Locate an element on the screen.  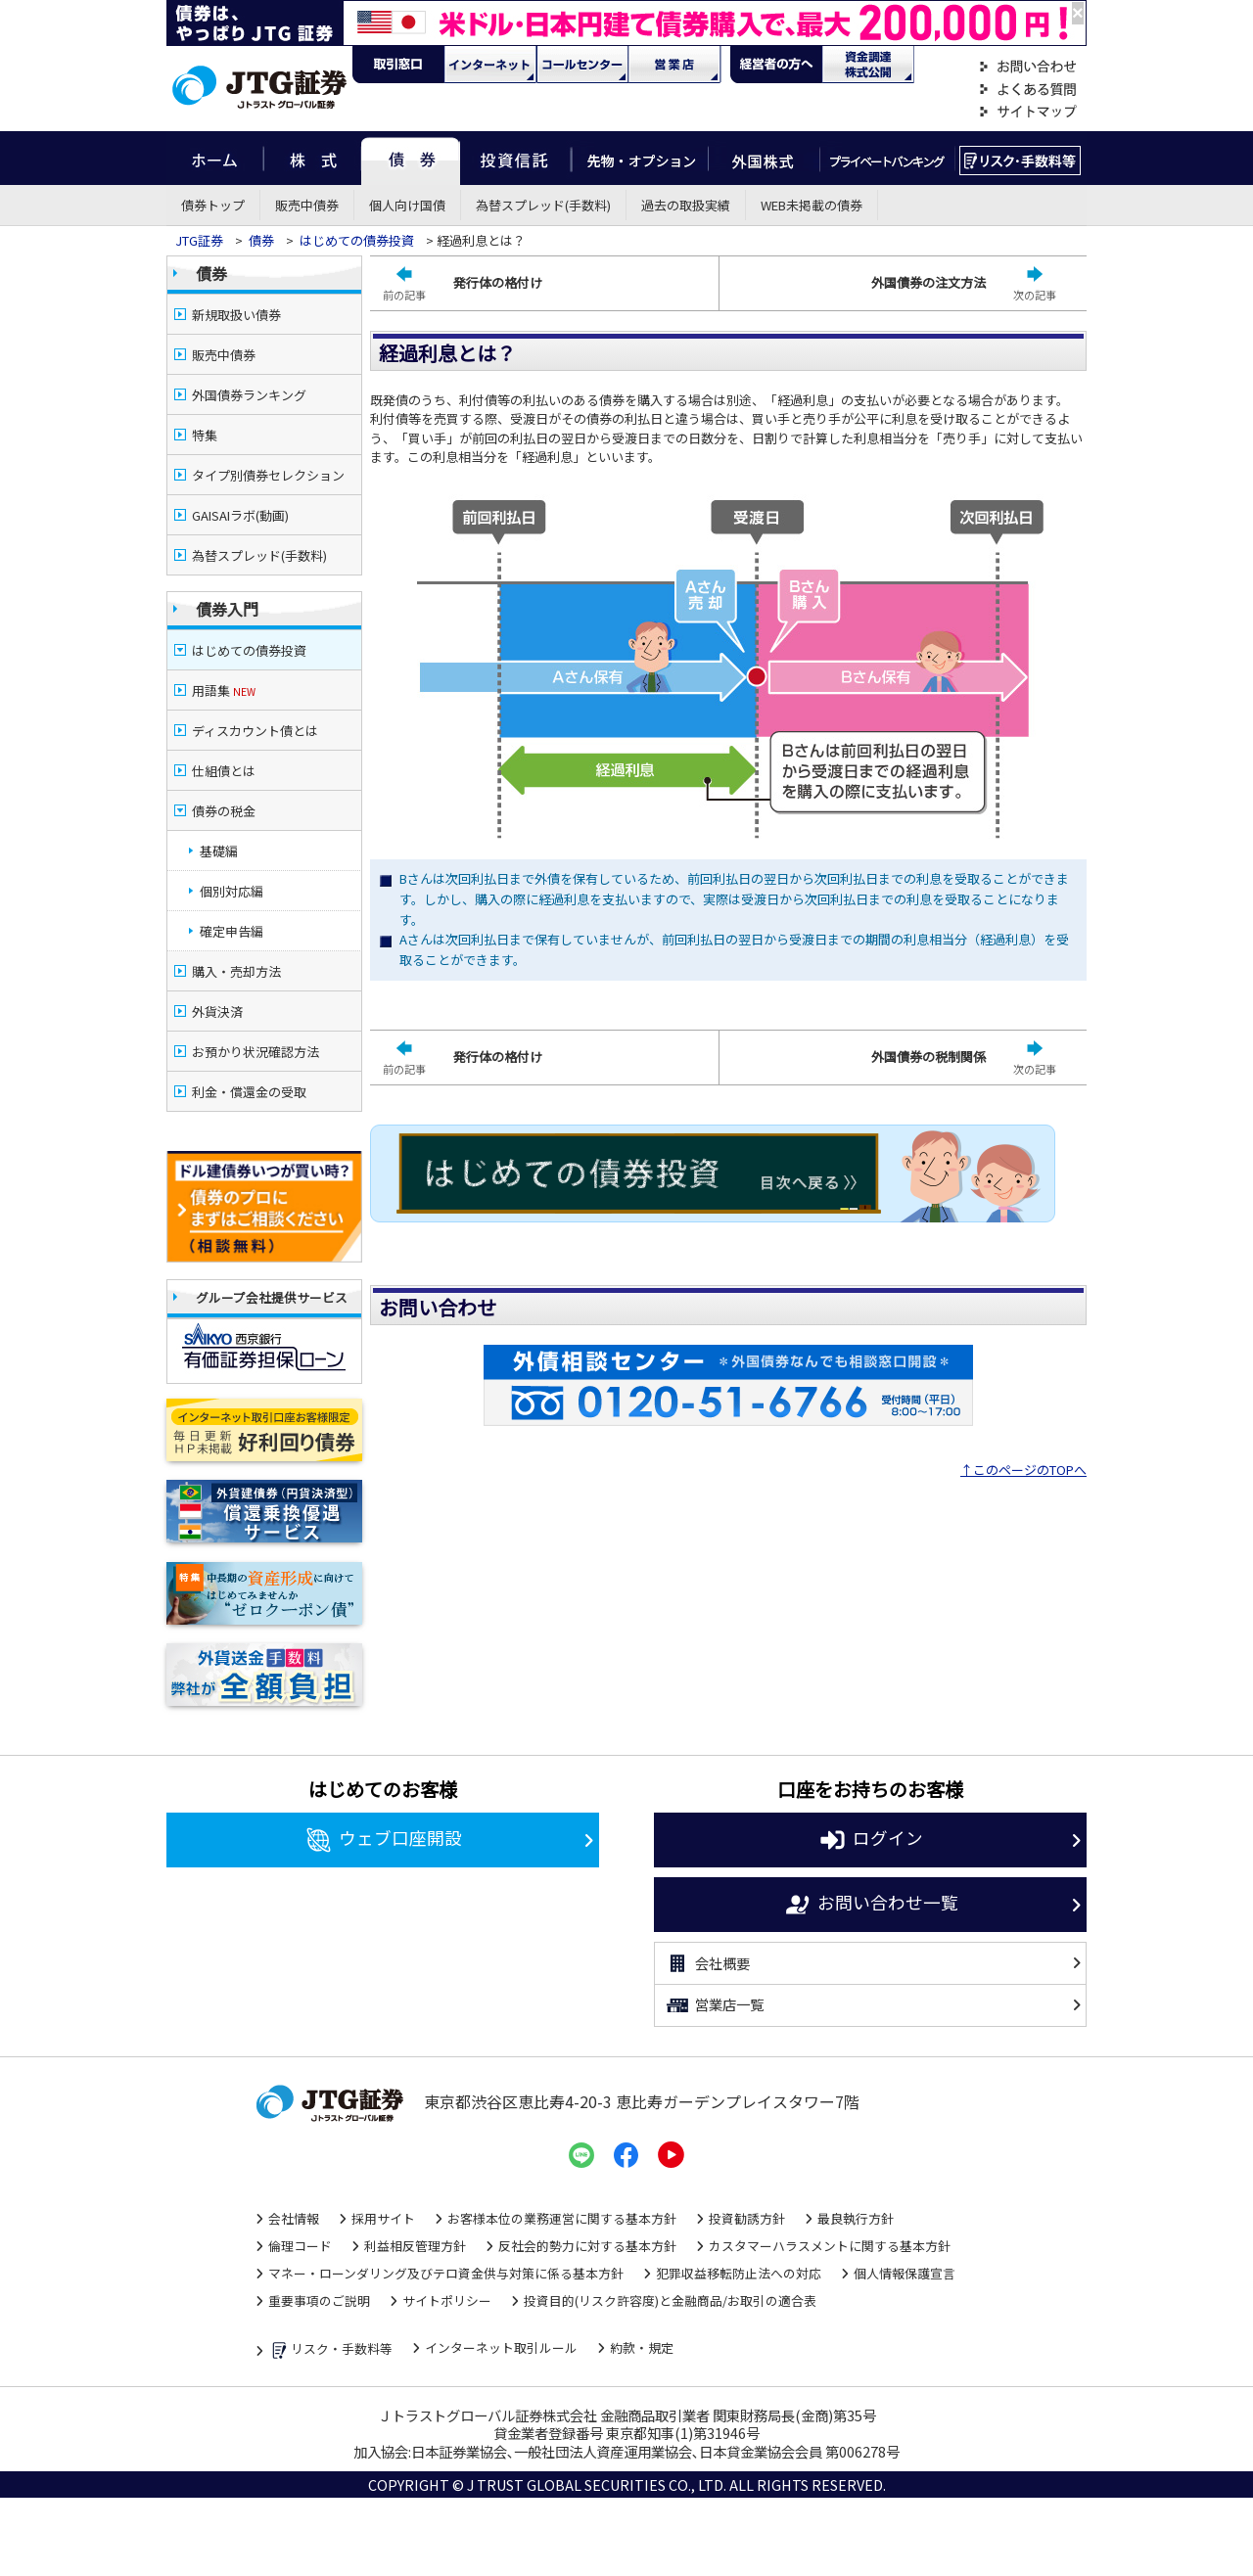
約款・規定 is located at coordinates (641, 2347).